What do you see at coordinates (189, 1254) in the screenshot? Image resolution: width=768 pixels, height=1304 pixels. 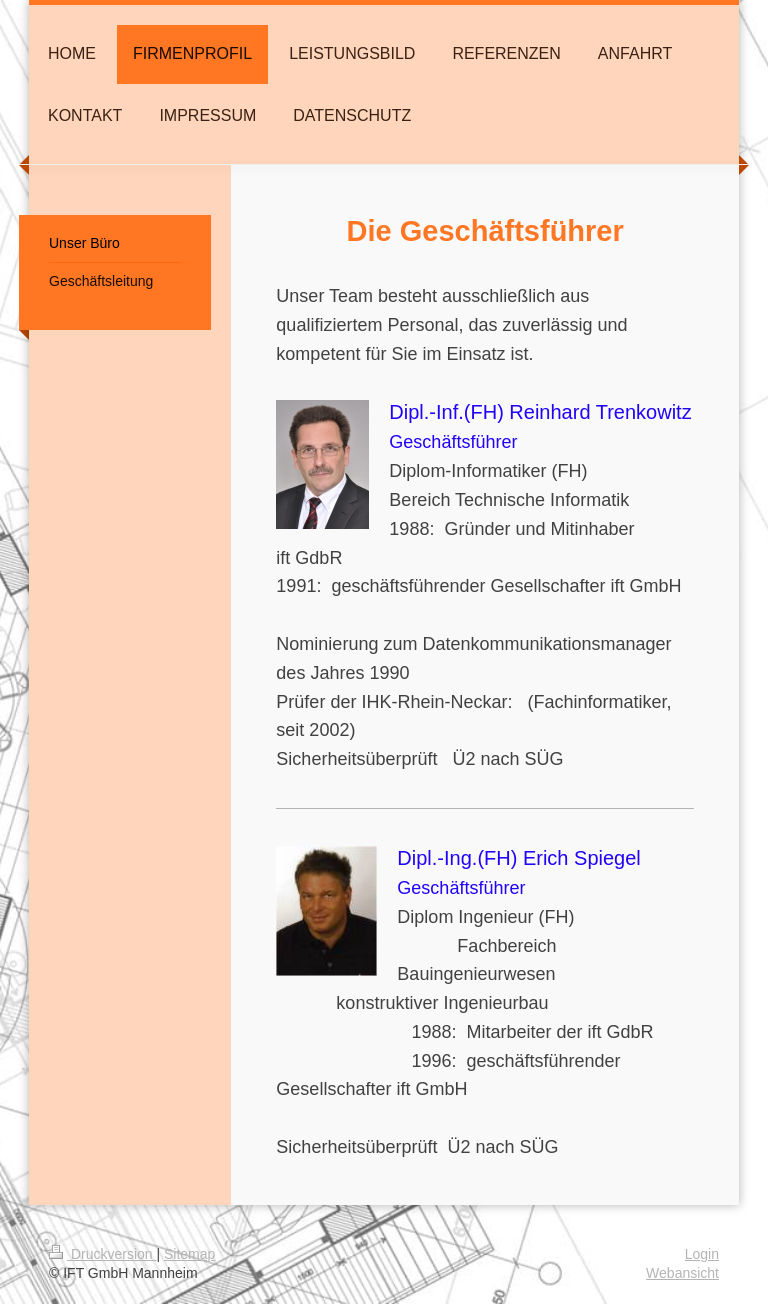 I see `Sitemap` at bounding box center [189, 1254].